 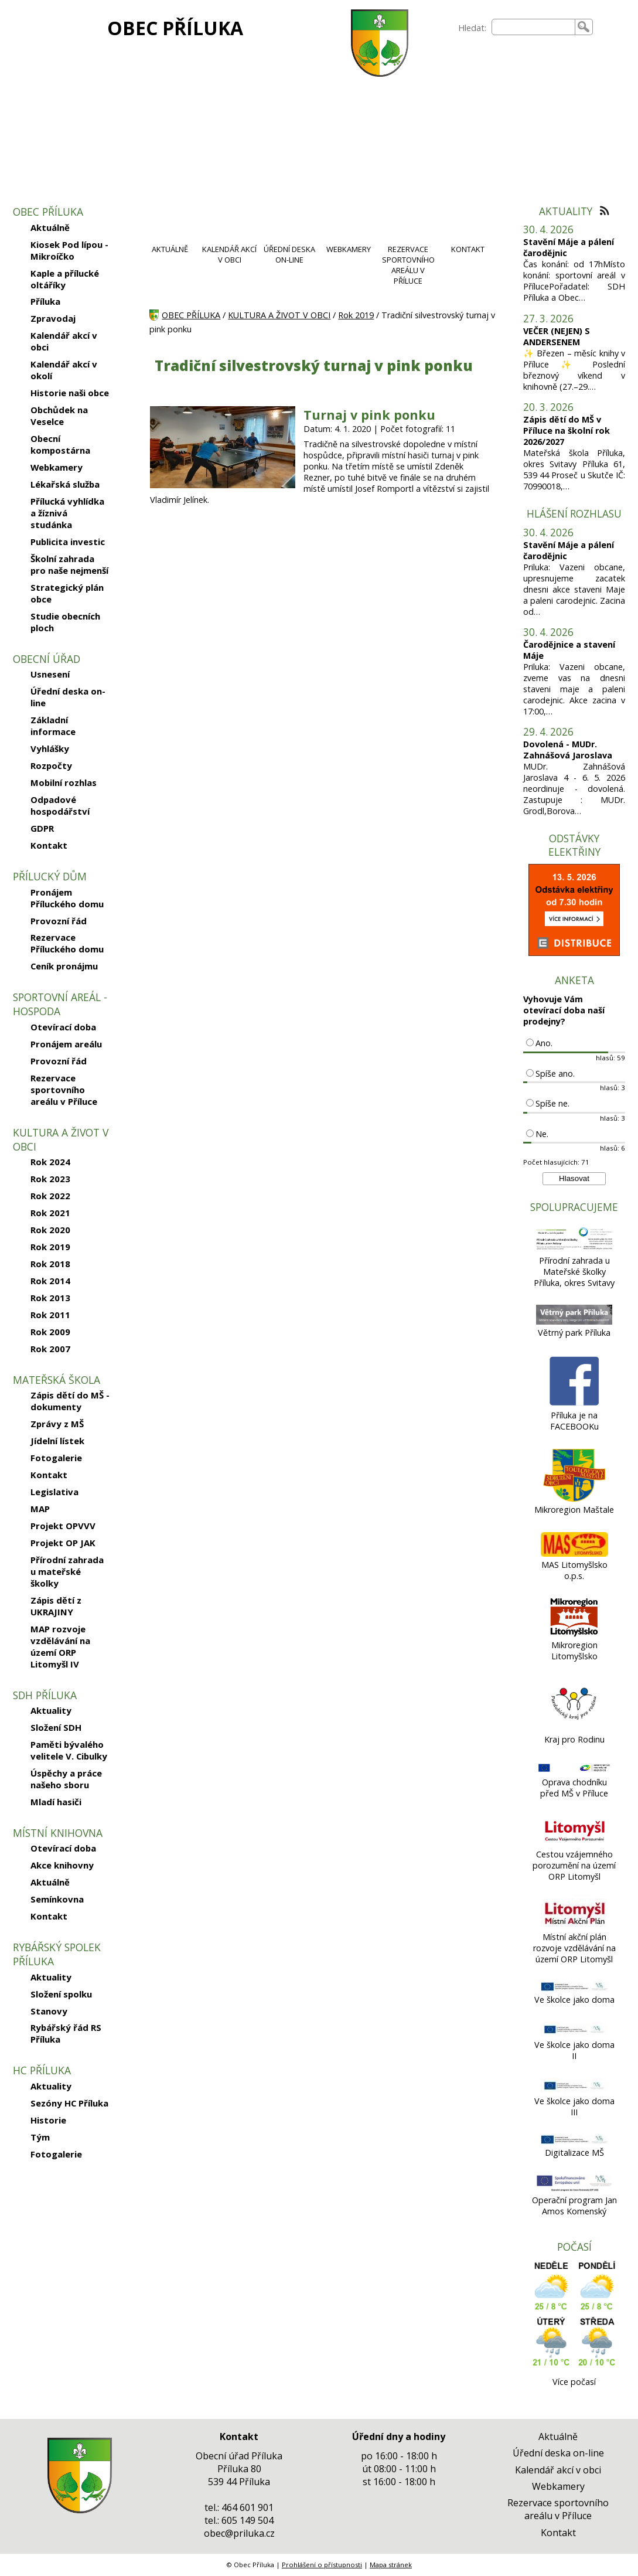 I want to click on Rok 2011, so click(x=50, y=1315).